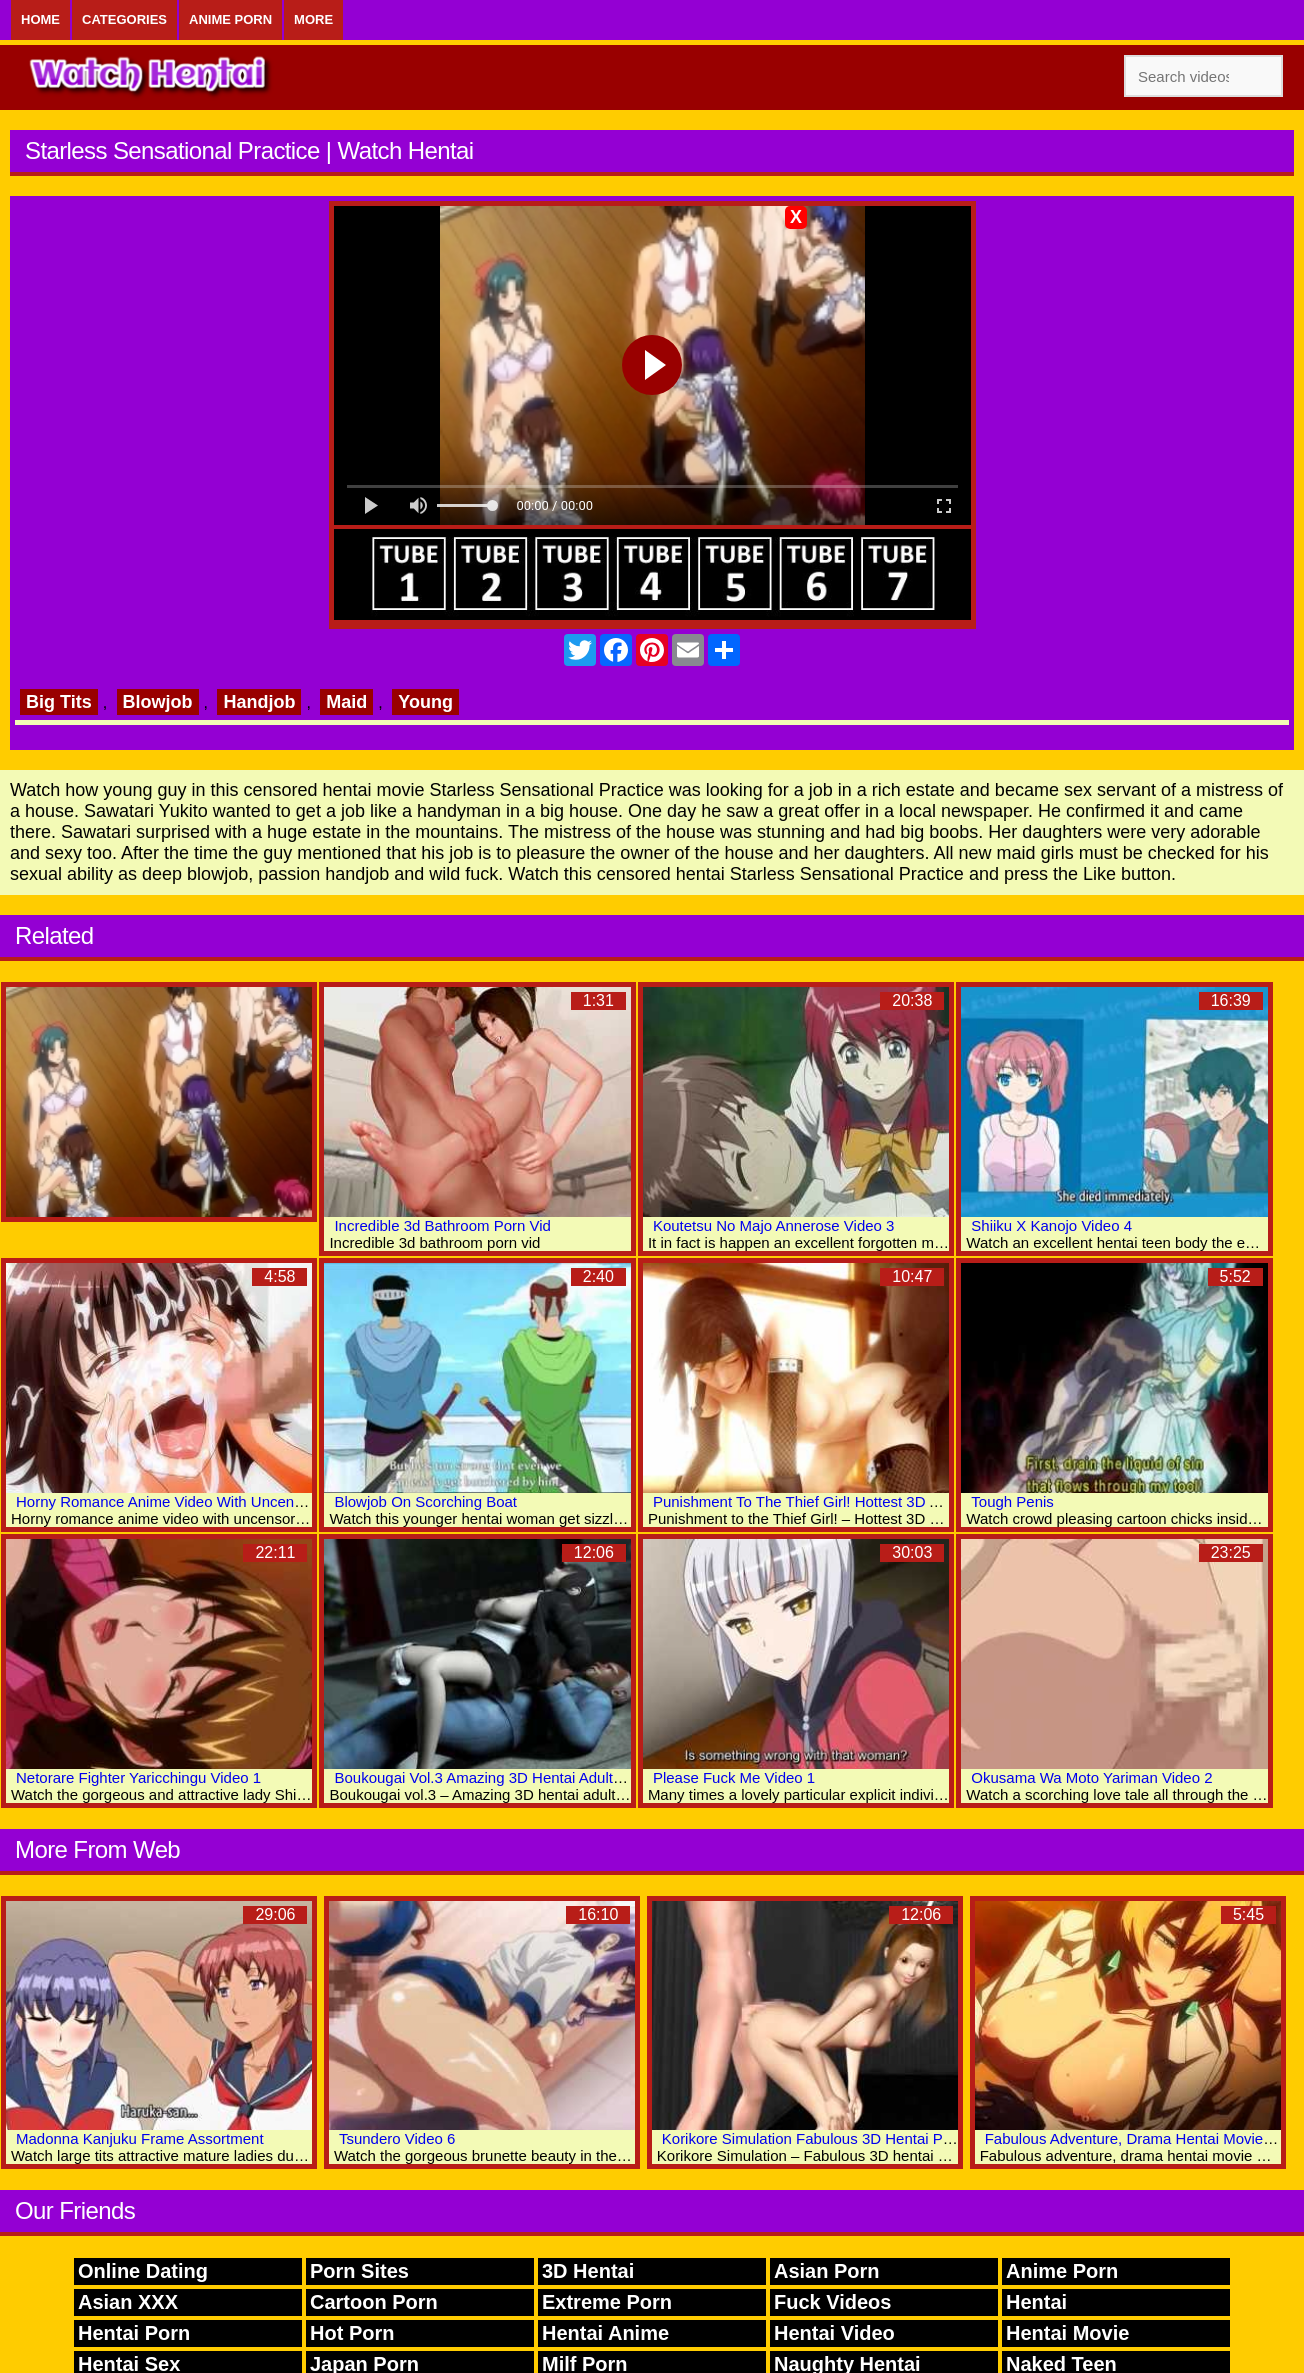 Image resolution: width=1304 pixels, height=2373 pixels. I want to click on Hentai Anime, so click(605, 2333).